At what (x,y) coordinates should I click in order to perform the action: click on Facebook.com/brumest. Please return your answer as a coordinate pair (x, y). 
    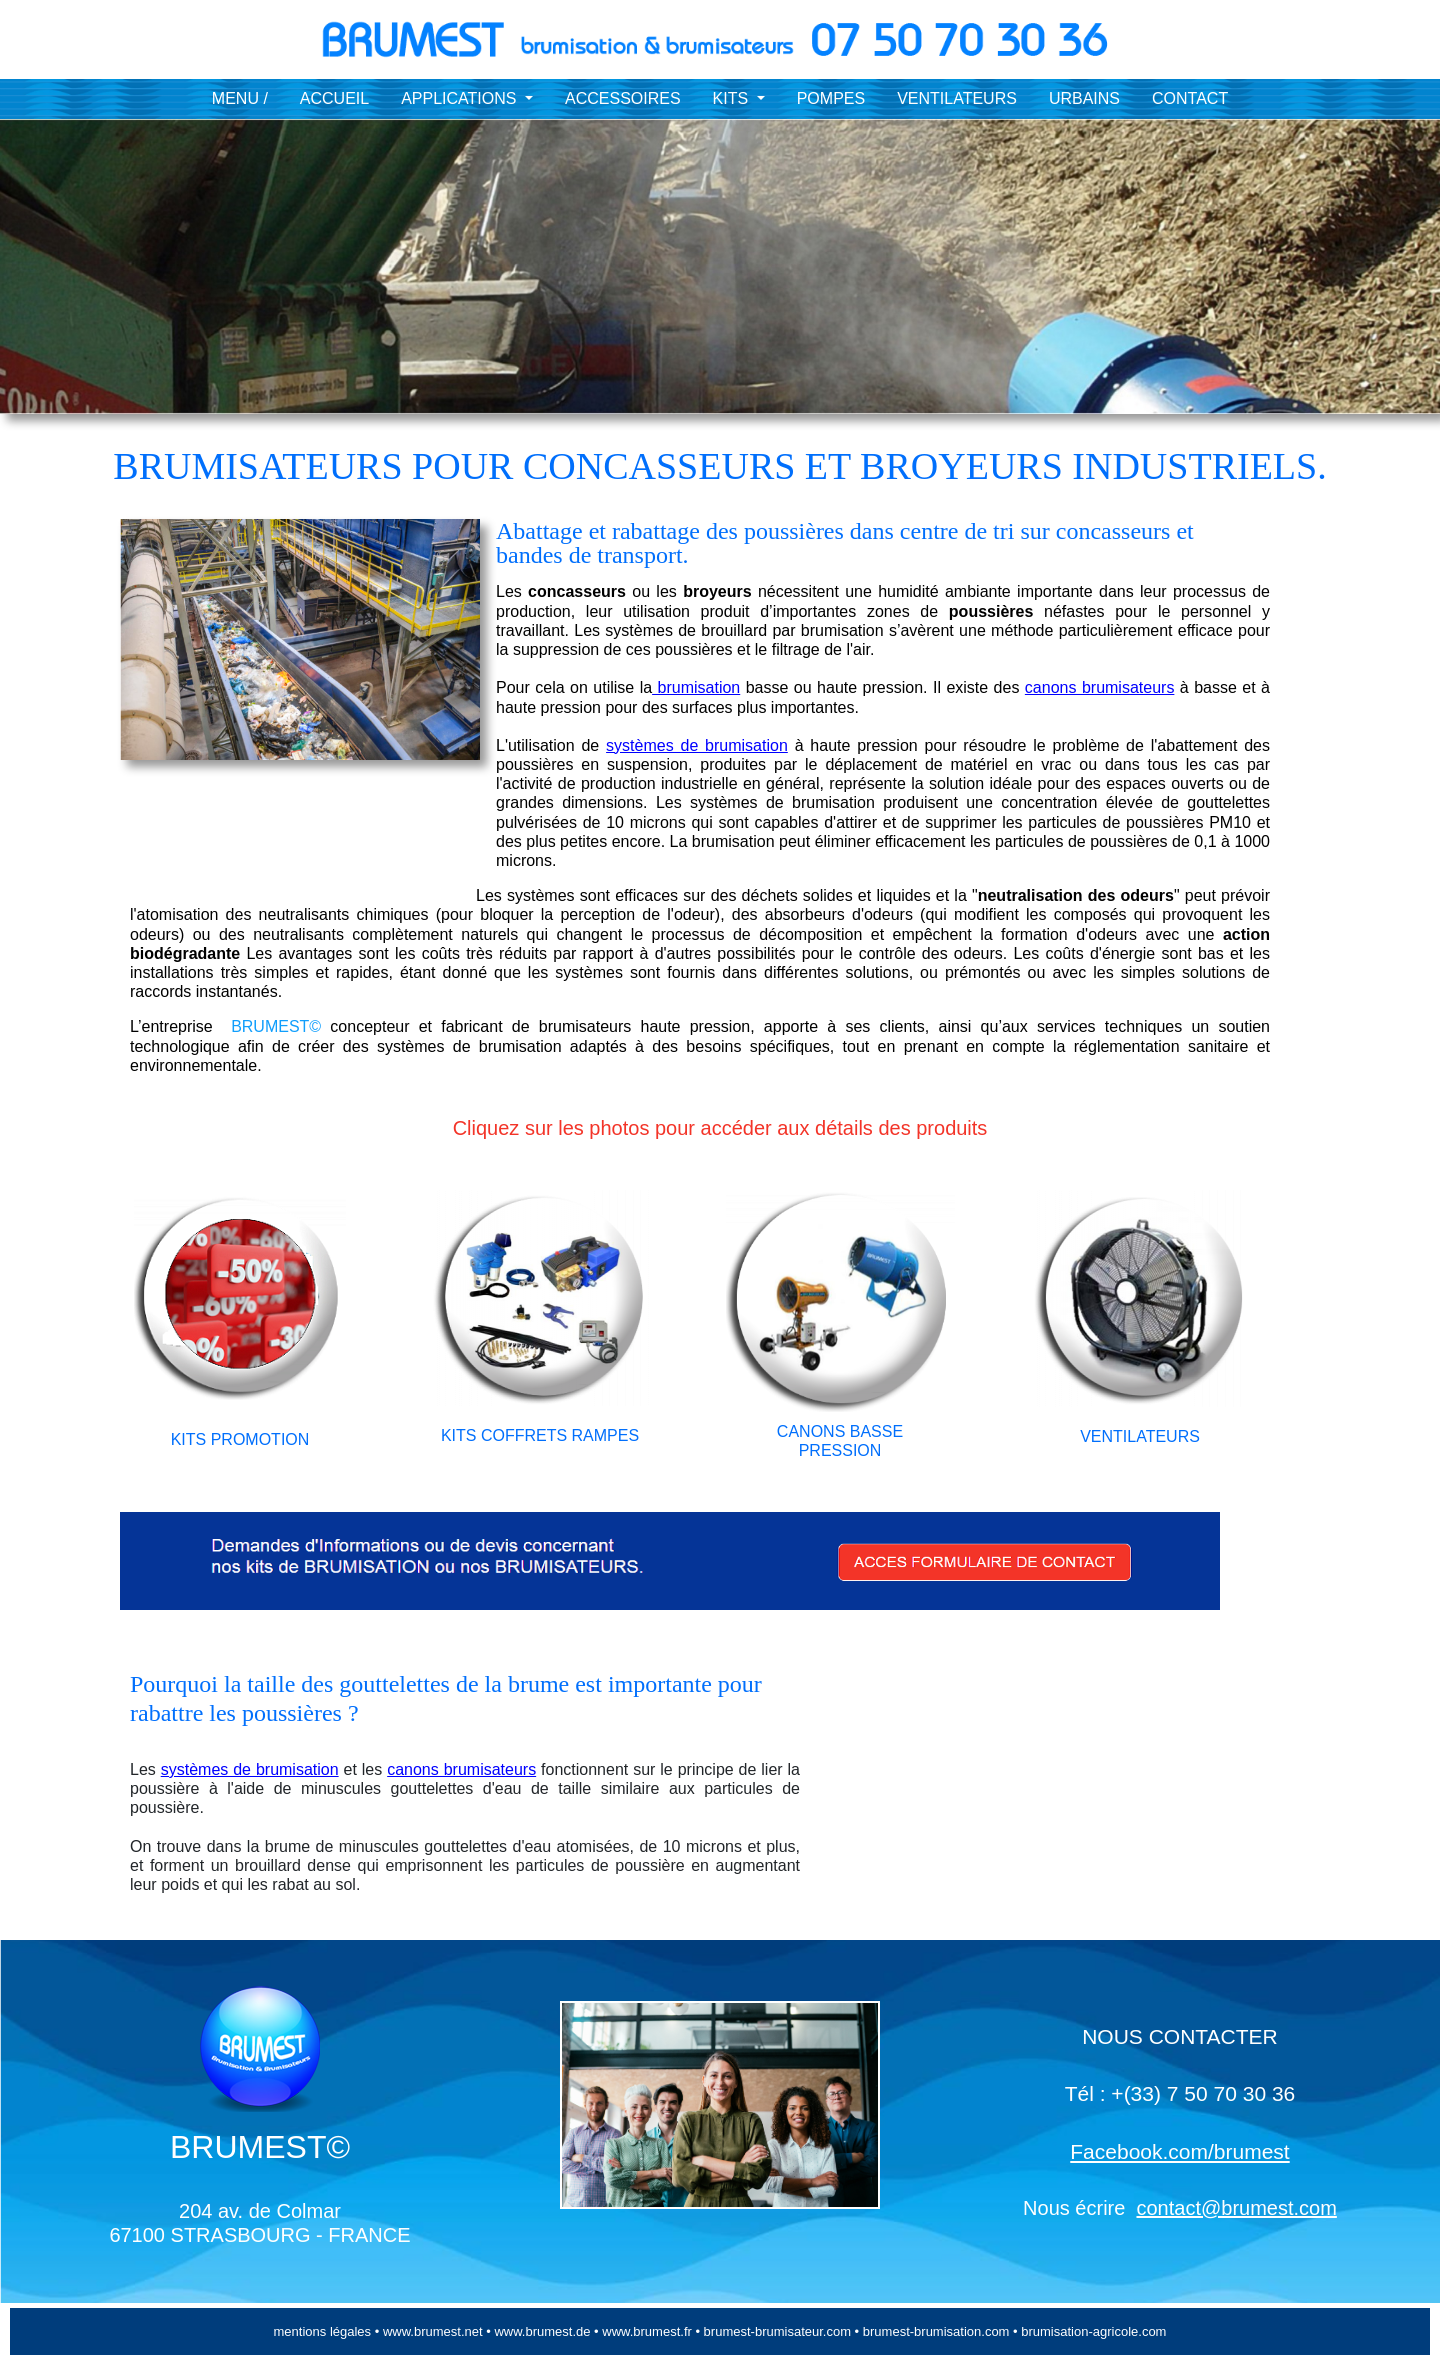
    Looking at the image, I should click on (1179, 2151).